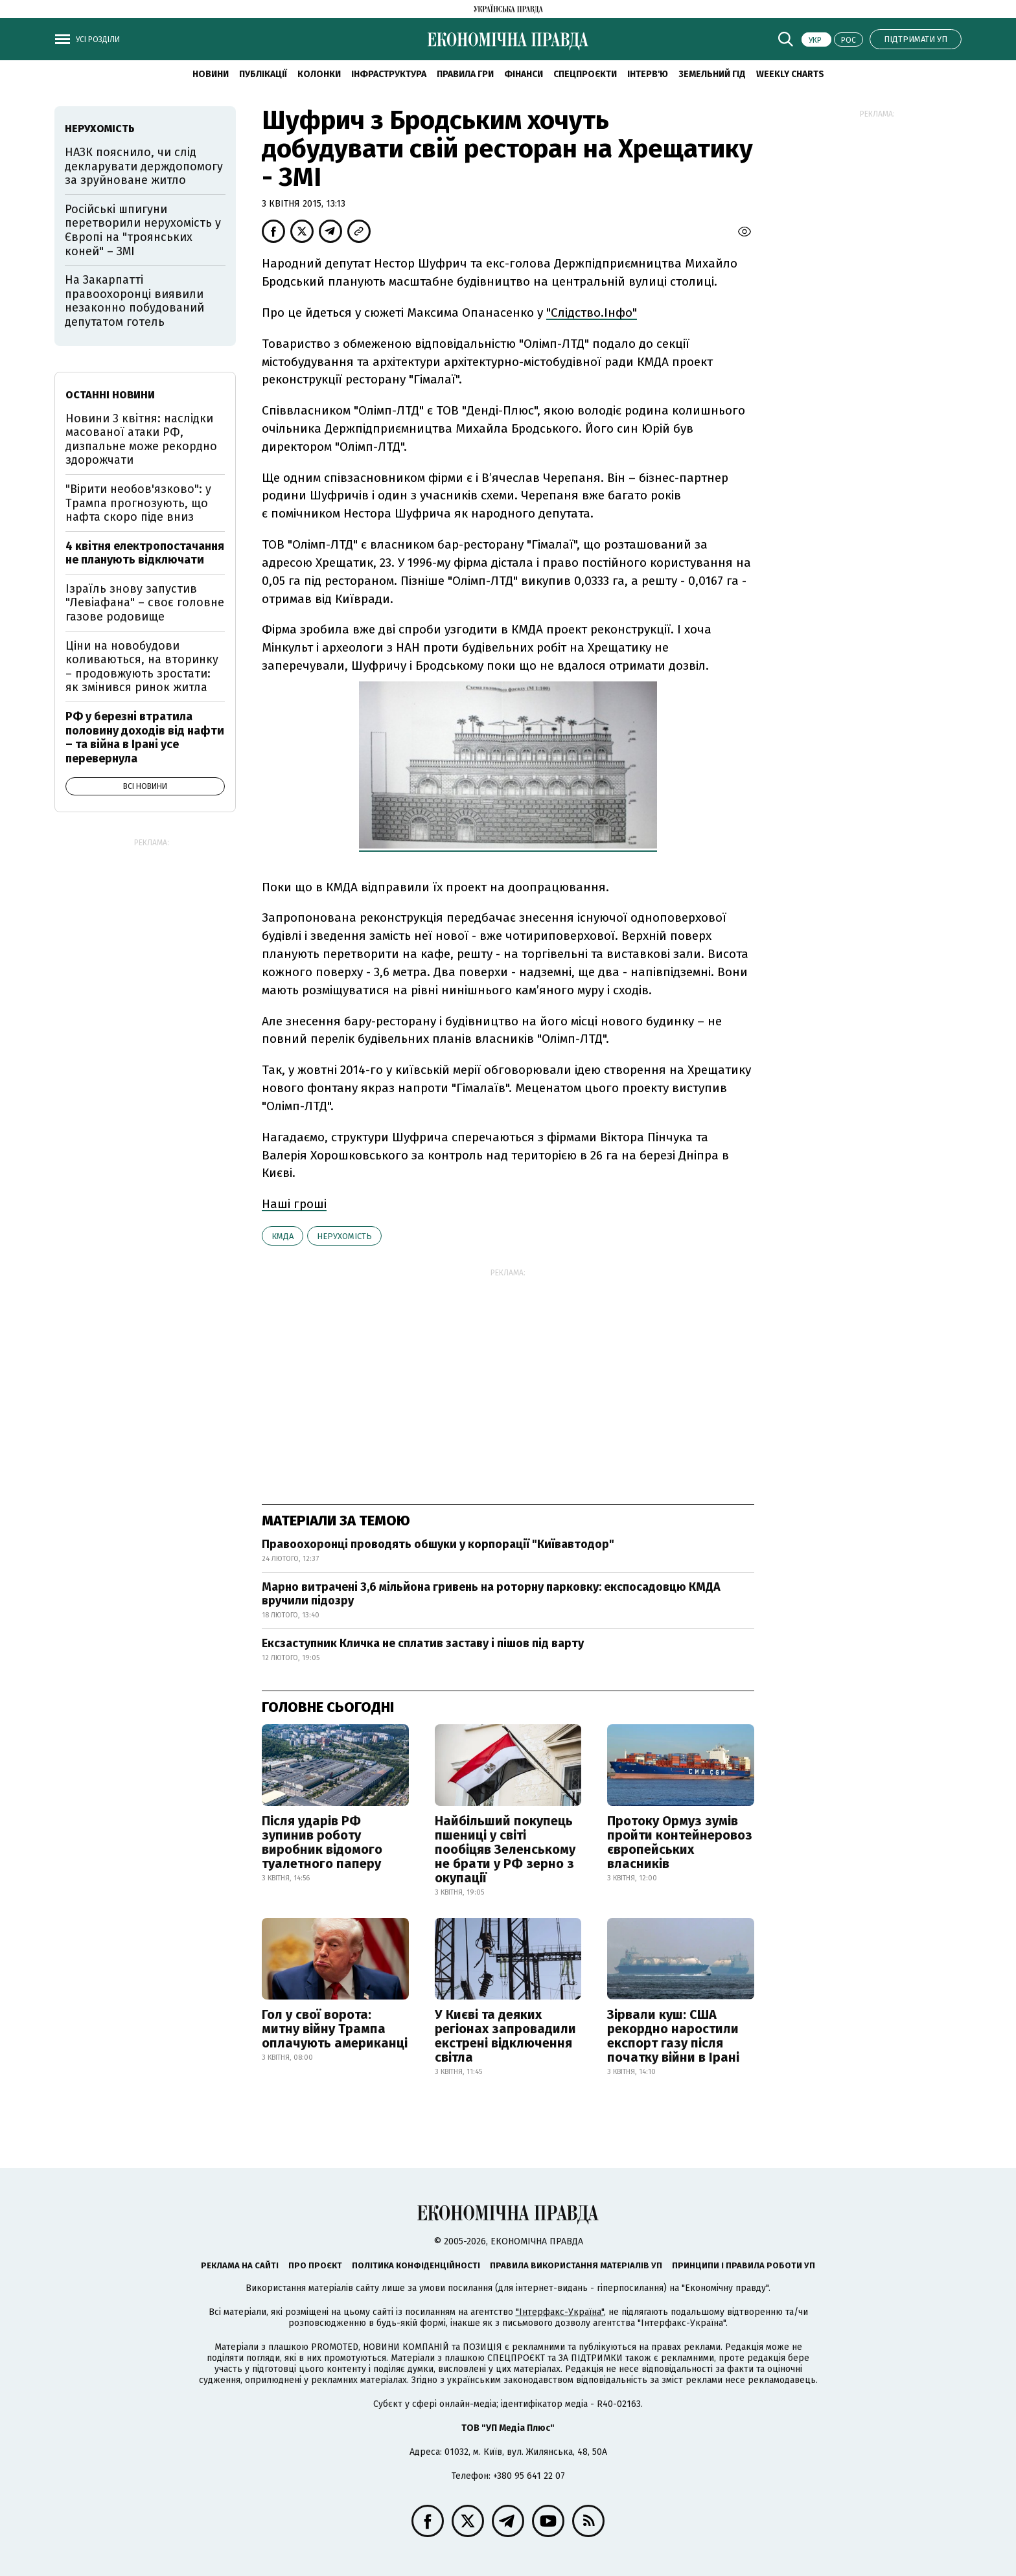 The width and height of the screenshot is (1016, 2576). I want to click on КМДА, so click(282, 1236).